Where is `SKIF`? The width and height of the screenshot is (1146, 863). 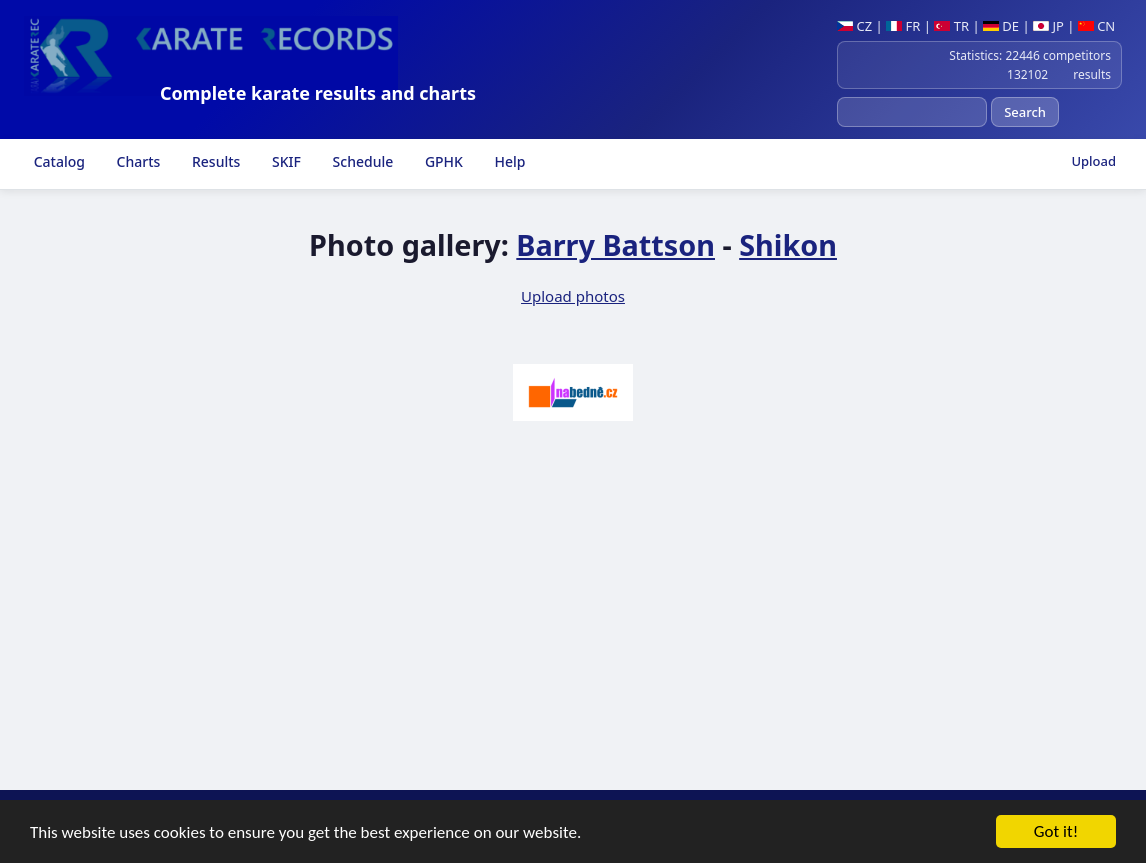 SKIF is located at coordinates (284, 161).